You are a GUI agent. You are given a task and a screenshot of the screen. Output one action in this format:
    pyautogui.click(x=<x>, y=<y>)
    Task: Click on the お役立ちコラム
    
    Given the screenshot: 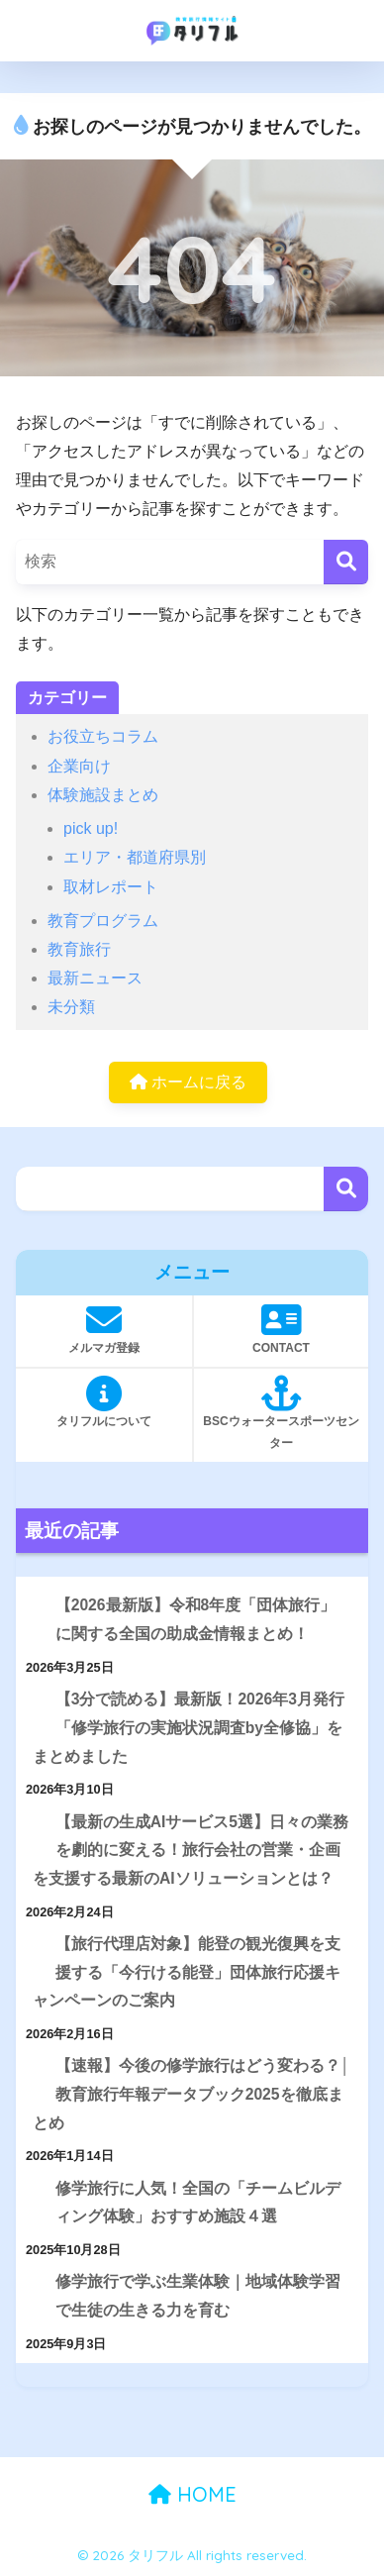 What is the action you would take?
    pyautogui.click(x=103, y=736)
    